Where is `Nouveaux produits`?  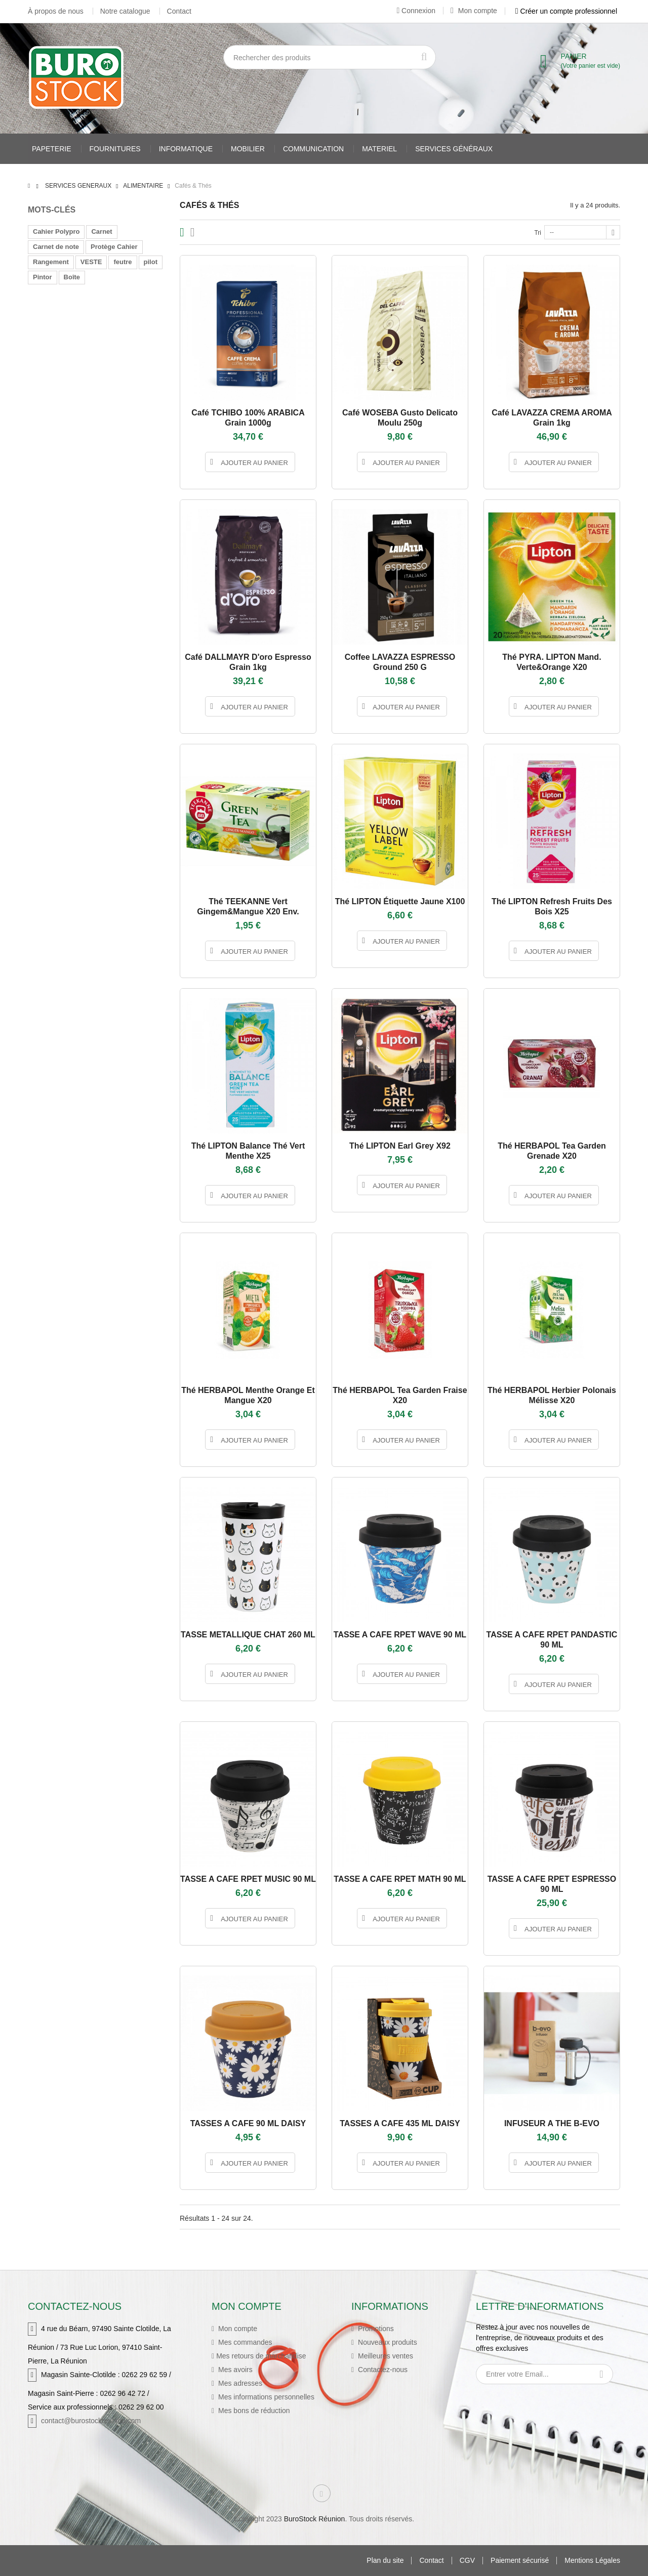
Nouveaux produits is located at coordinates (386, 2342).